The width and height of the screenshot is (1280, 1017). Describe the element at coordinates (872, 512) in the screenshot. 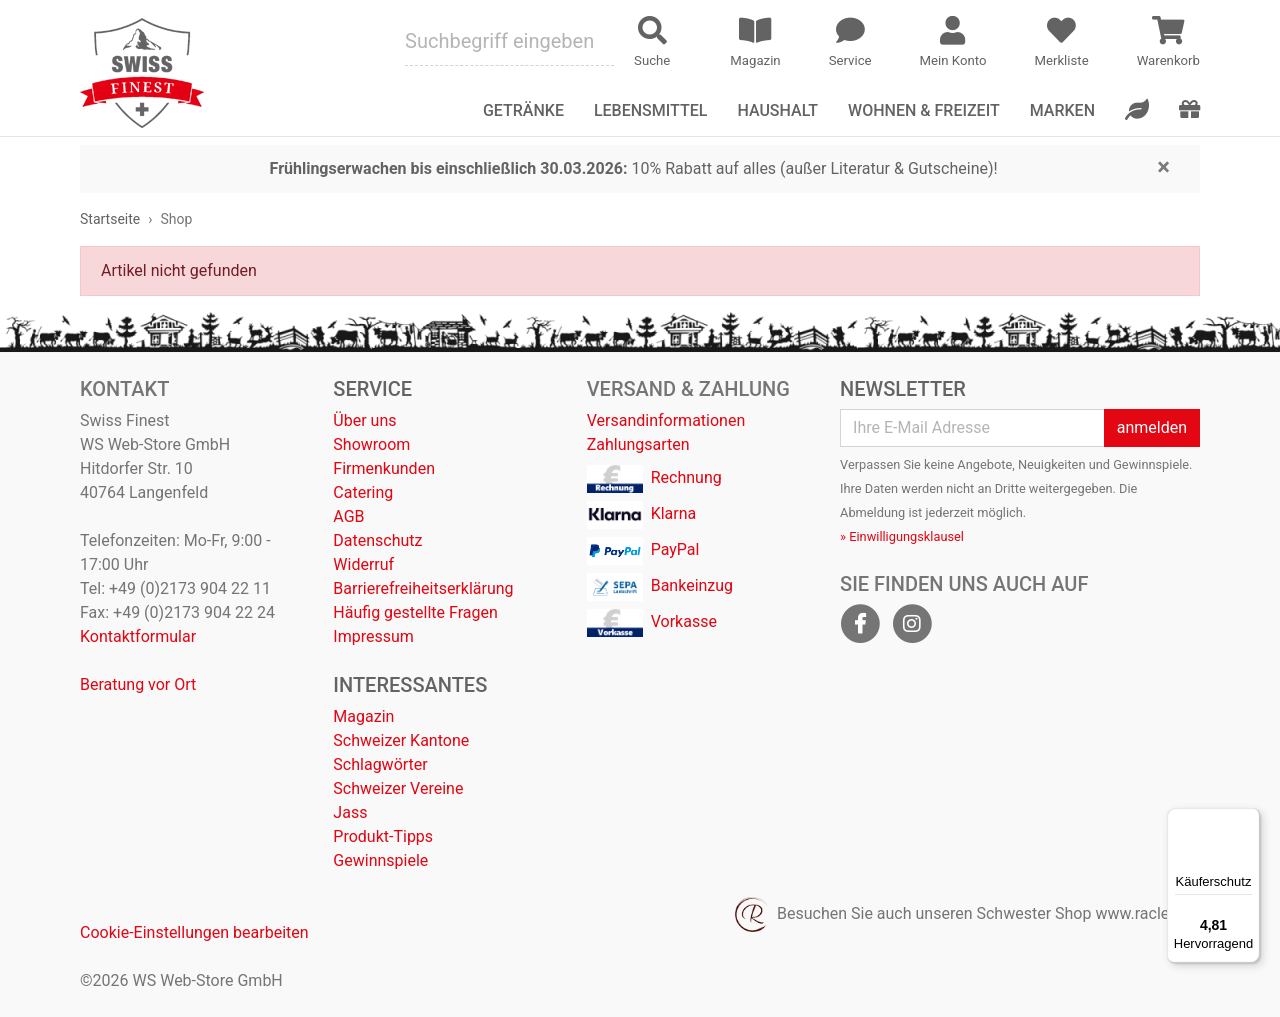

I see `Abmeldung` at that location.